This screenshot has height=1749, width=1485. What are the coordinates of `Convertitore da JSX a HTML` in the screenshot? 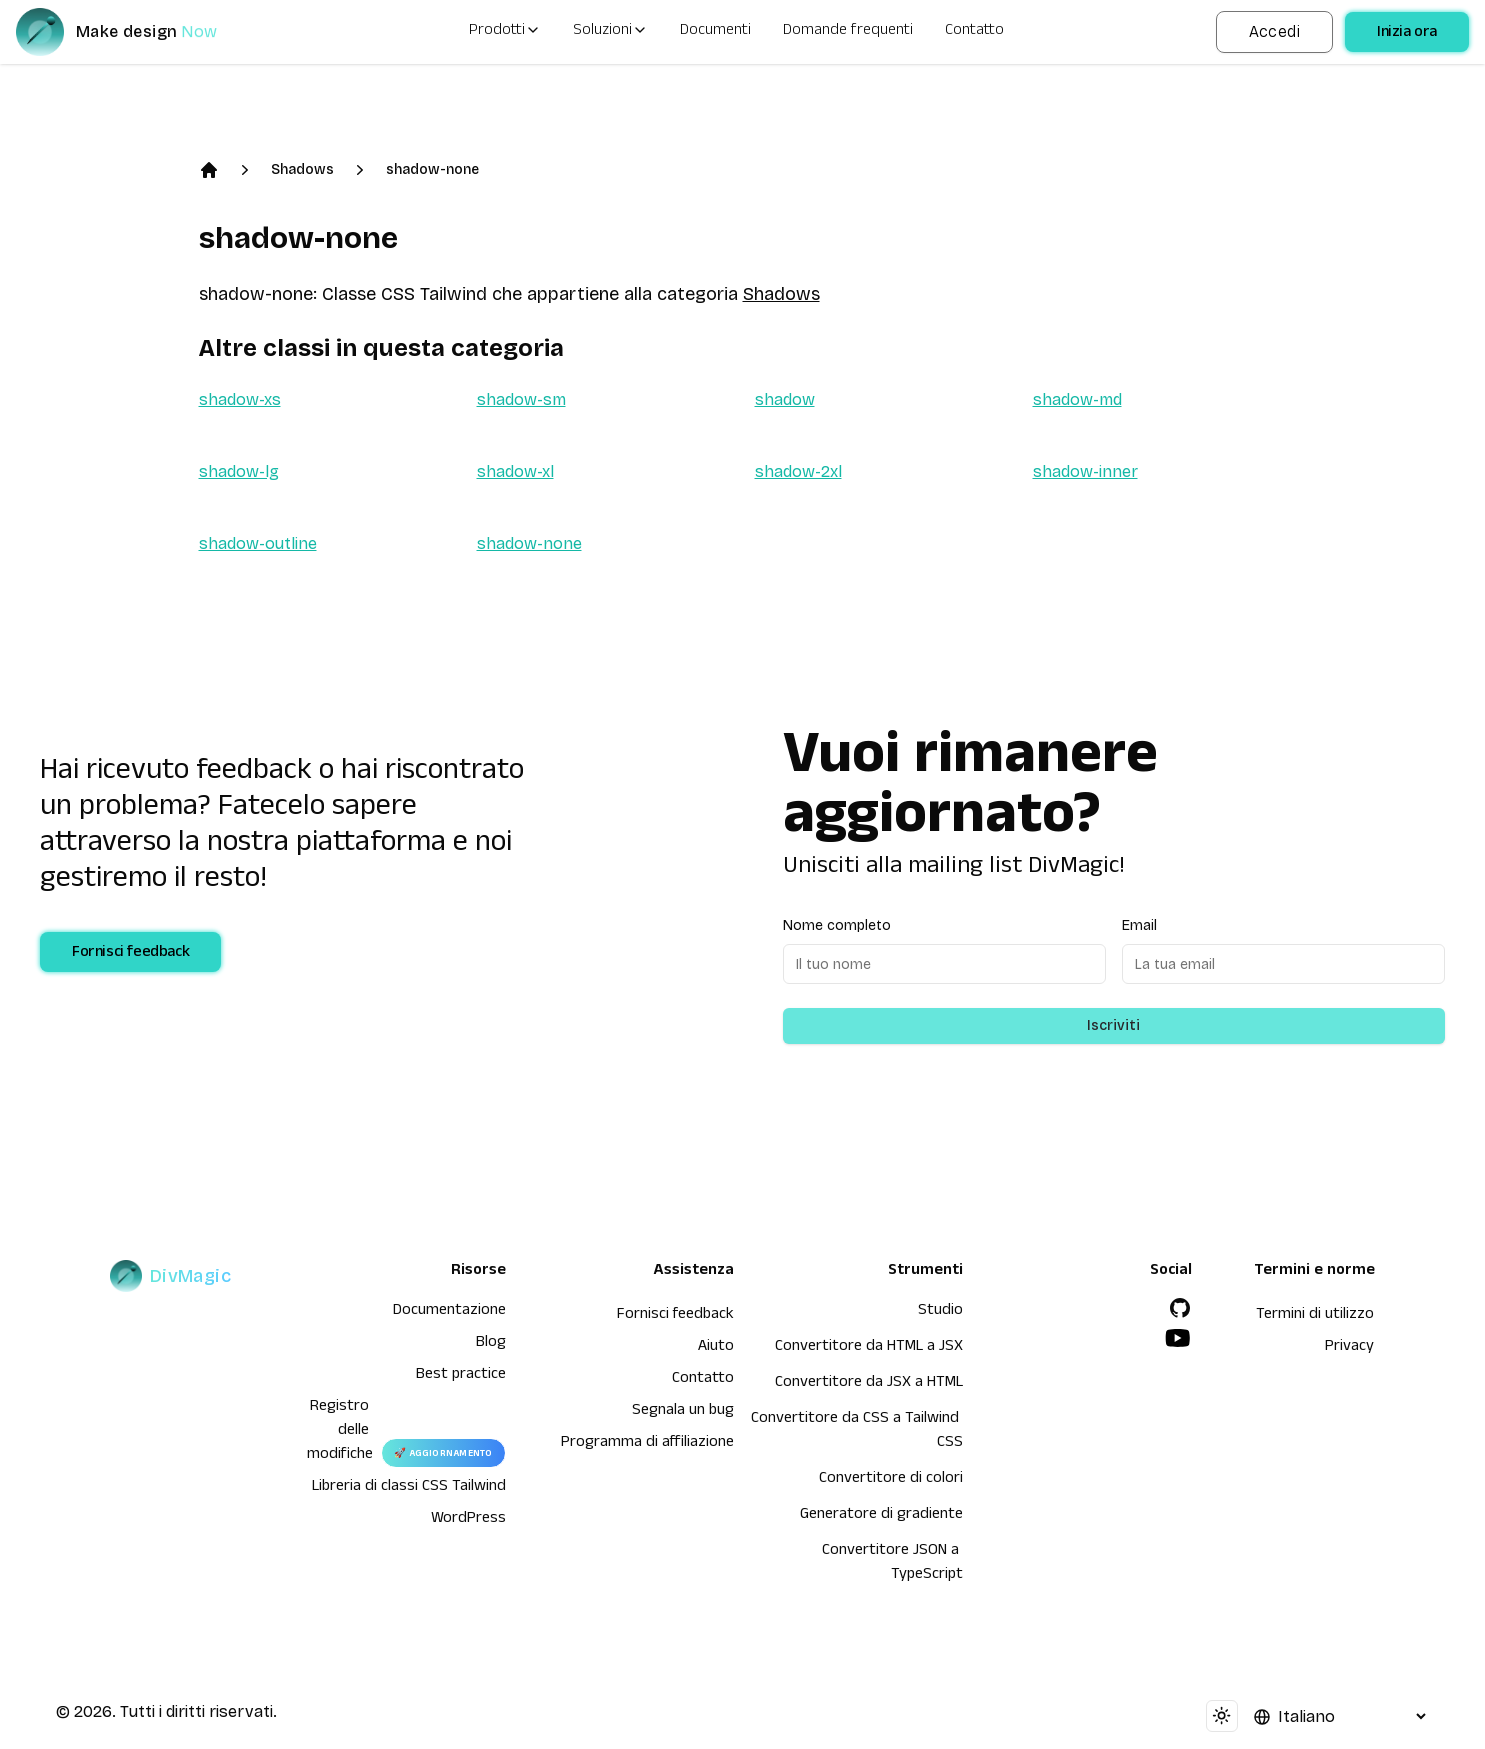 It's located at (869, 1384).